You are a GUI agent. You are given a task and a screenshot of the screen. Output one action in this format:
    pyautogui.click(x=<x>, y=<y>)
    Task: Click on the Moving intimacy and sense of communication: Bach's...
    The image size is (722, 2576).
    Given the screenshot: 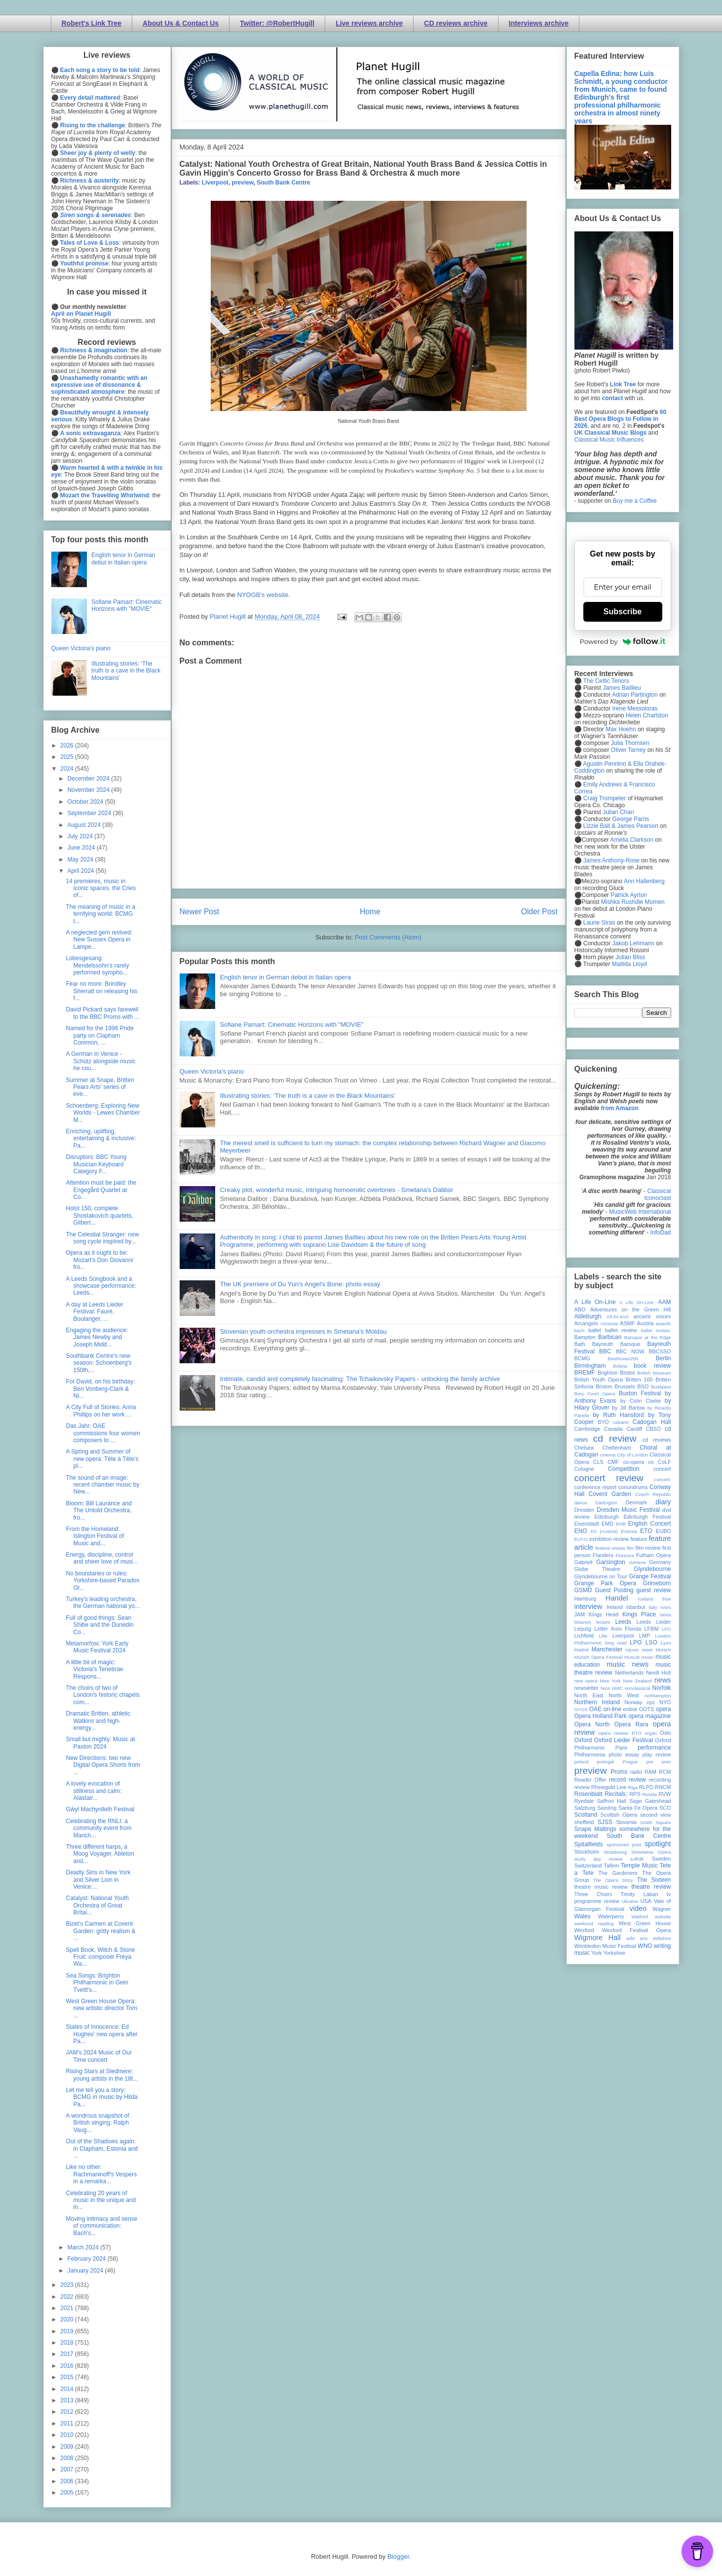 What is the action you would take?
    pyautogui.click(x=101, y=2226)
    